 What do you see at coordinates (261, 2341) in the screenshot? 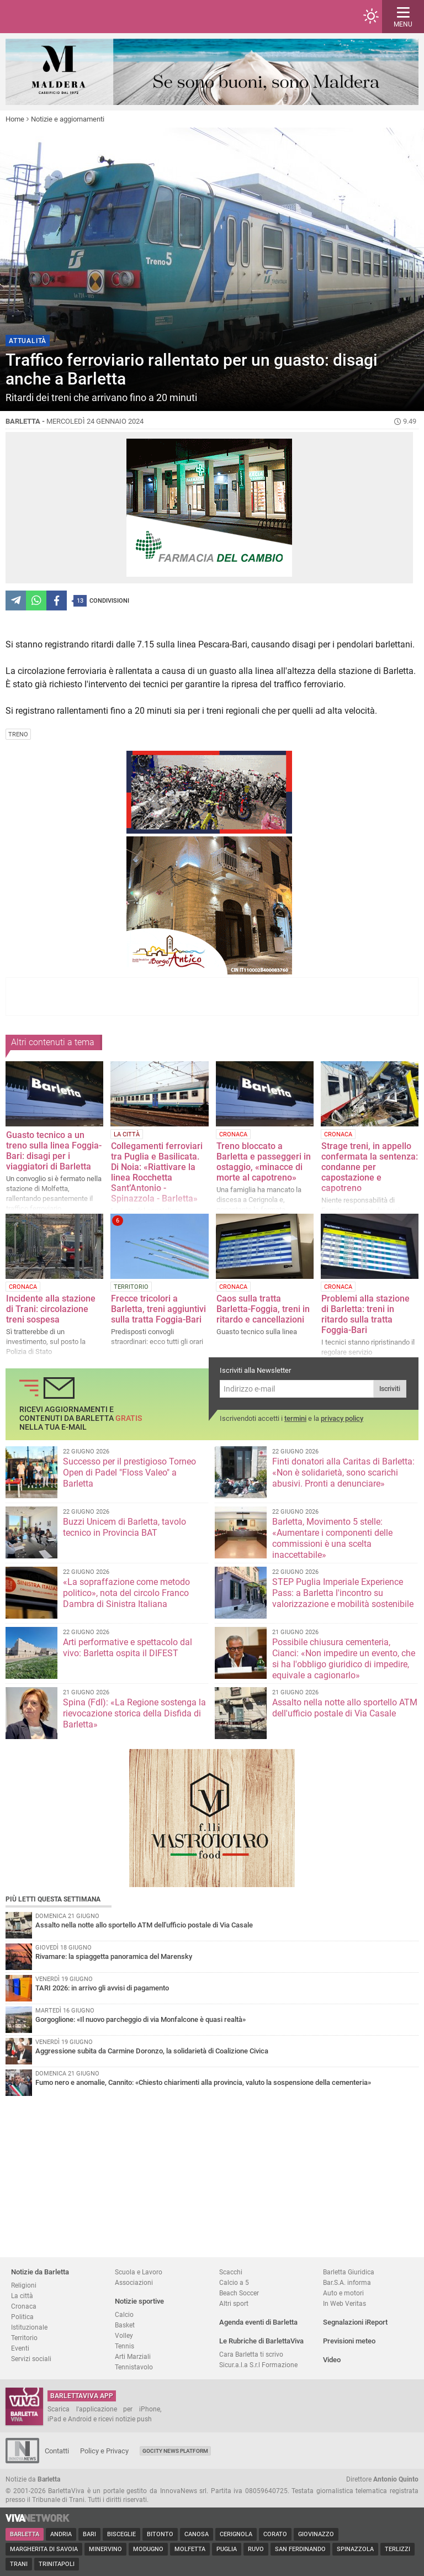
I see `Le Rubriche di BarlettaViva` at bounding box center [261, 2341].